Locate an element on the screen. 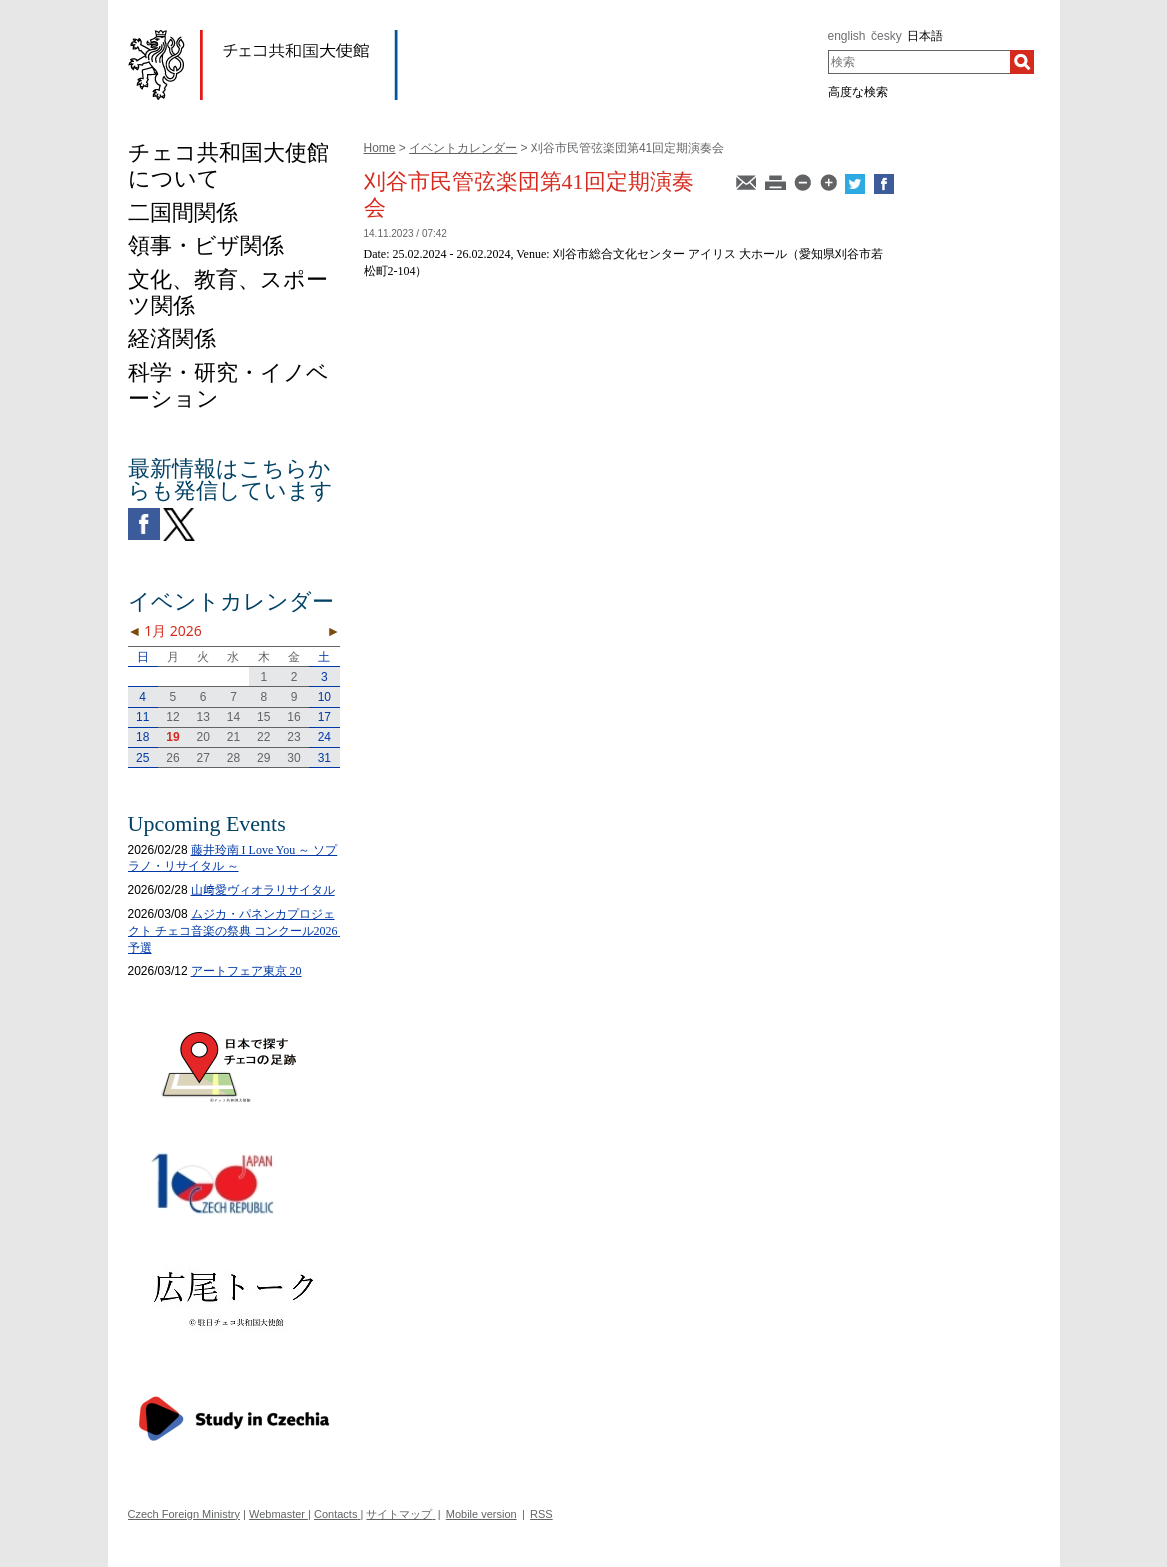 This screenshot has height=1567, width=1167. 10 is located at coordinates (324, 697).